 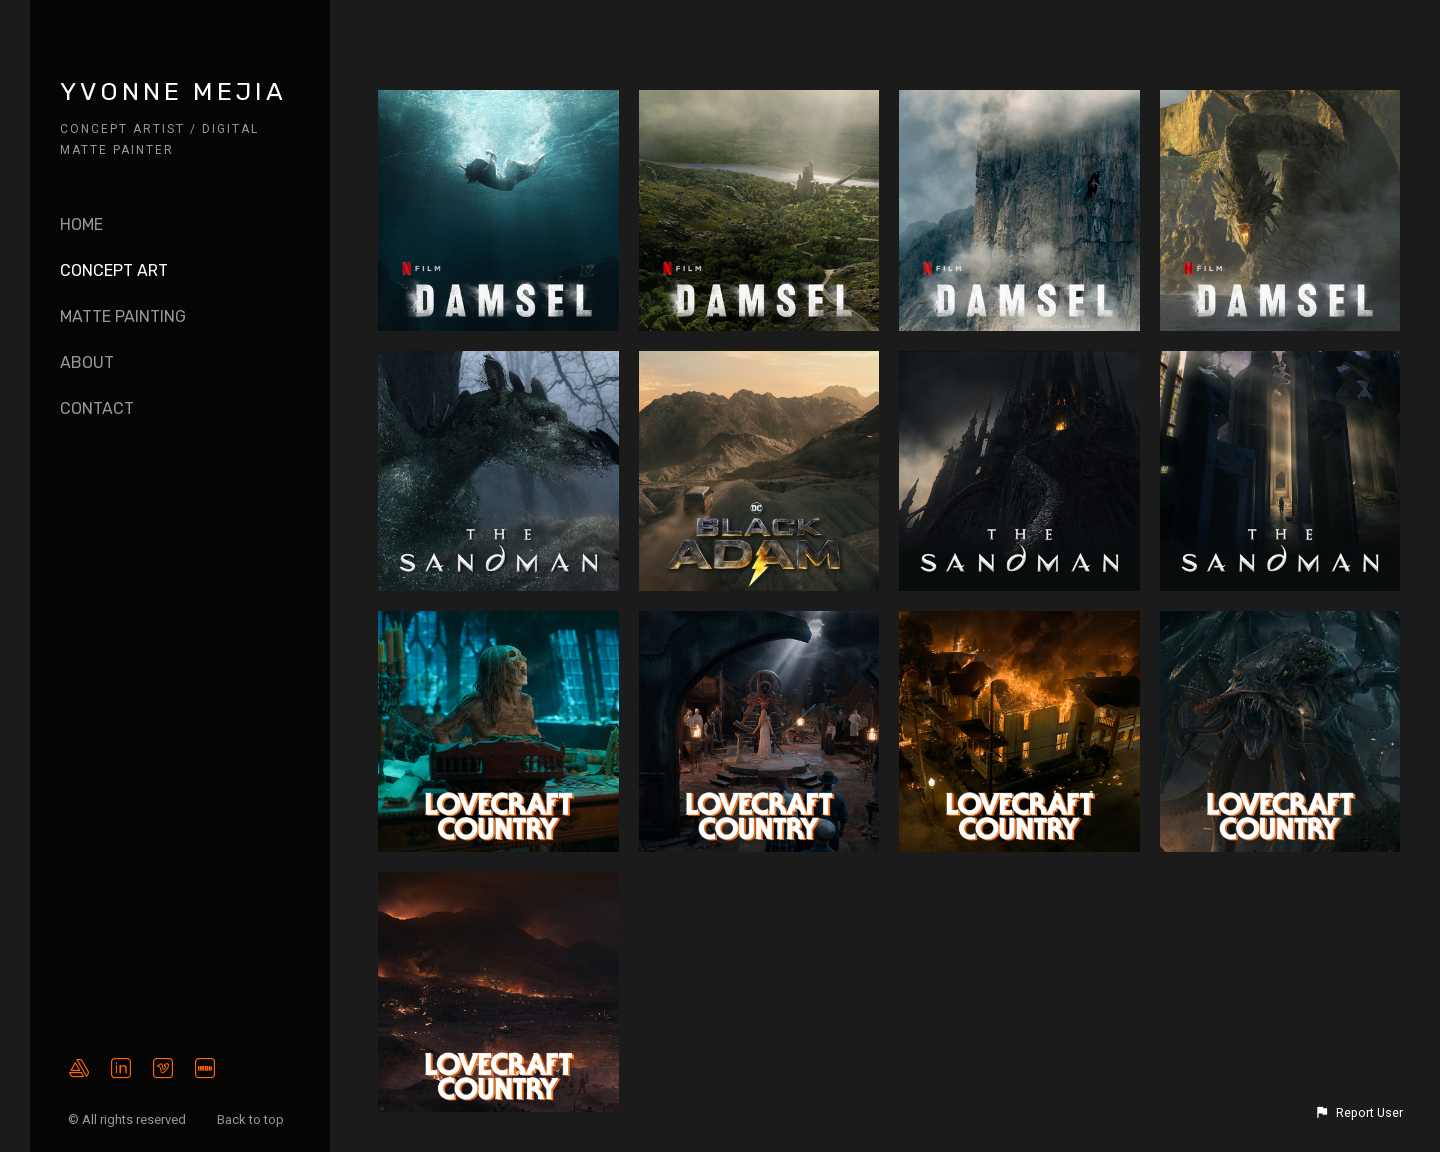 I want to click on Home, so click(x=81, y=224).